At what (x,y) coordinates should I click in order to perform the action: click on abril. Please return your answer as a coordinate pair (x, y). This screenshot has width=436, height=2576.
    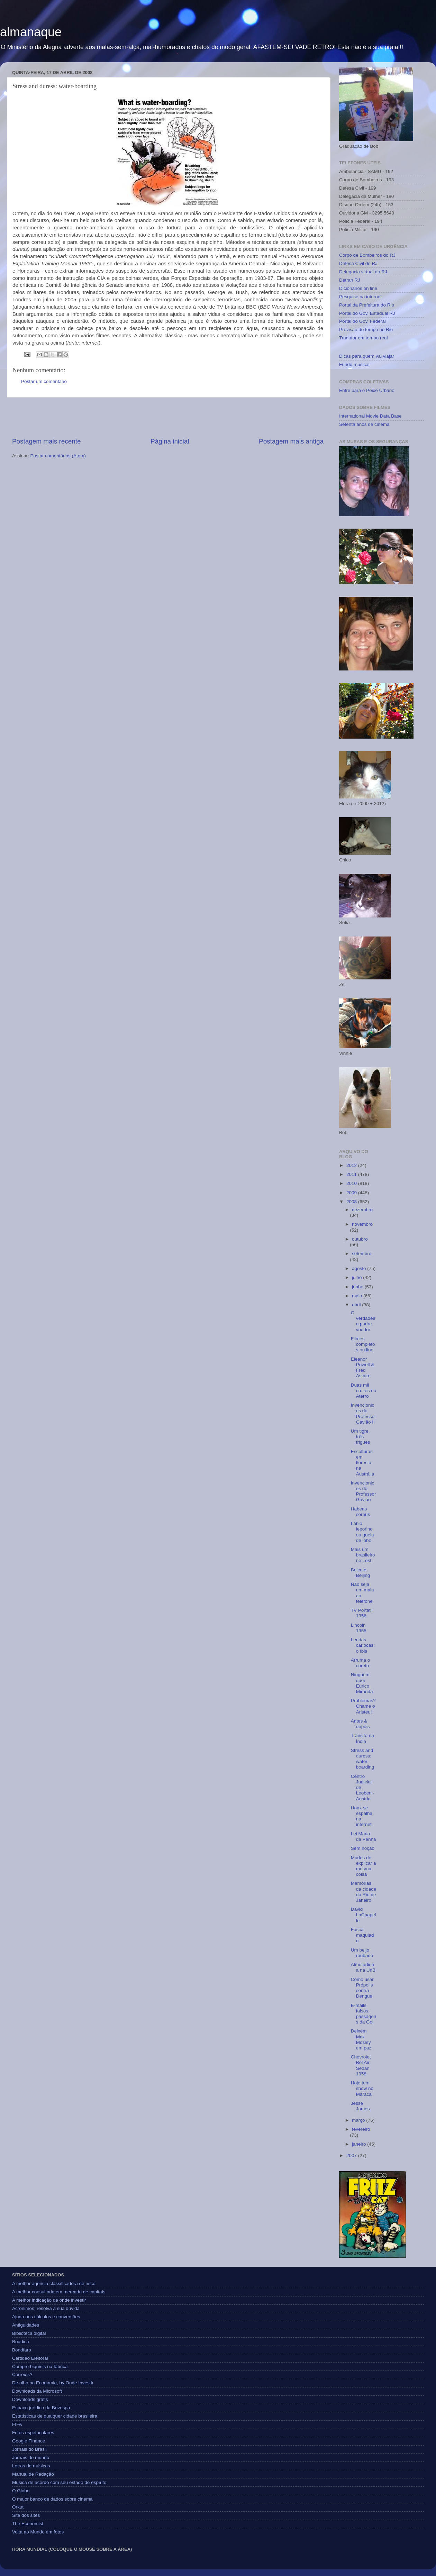
    Looking at the image, I should click on (357, 1304).